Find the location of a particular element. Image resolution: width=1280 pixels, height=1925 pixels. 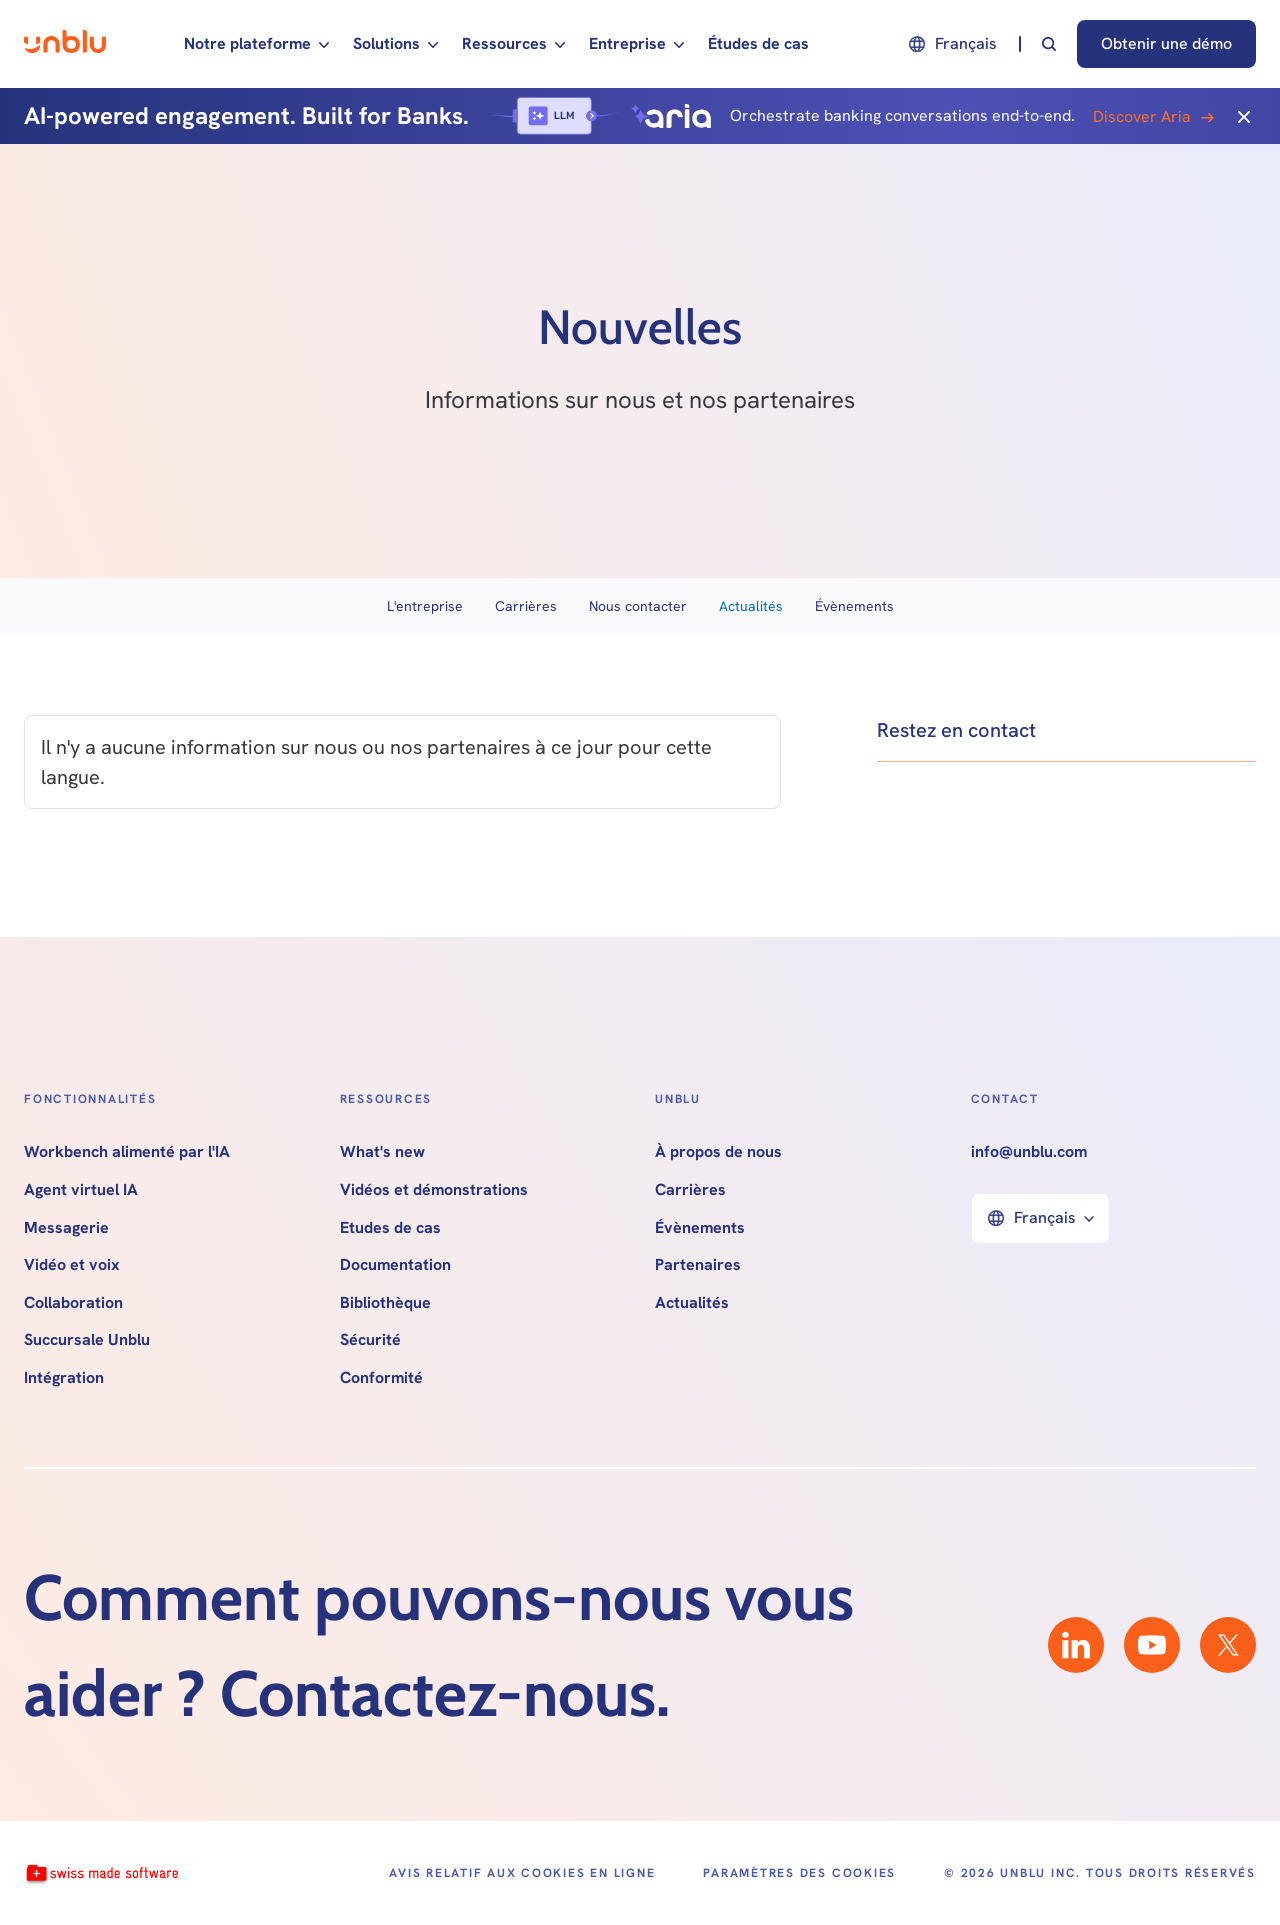

Sécurité is located at coordinates (370, 1340).